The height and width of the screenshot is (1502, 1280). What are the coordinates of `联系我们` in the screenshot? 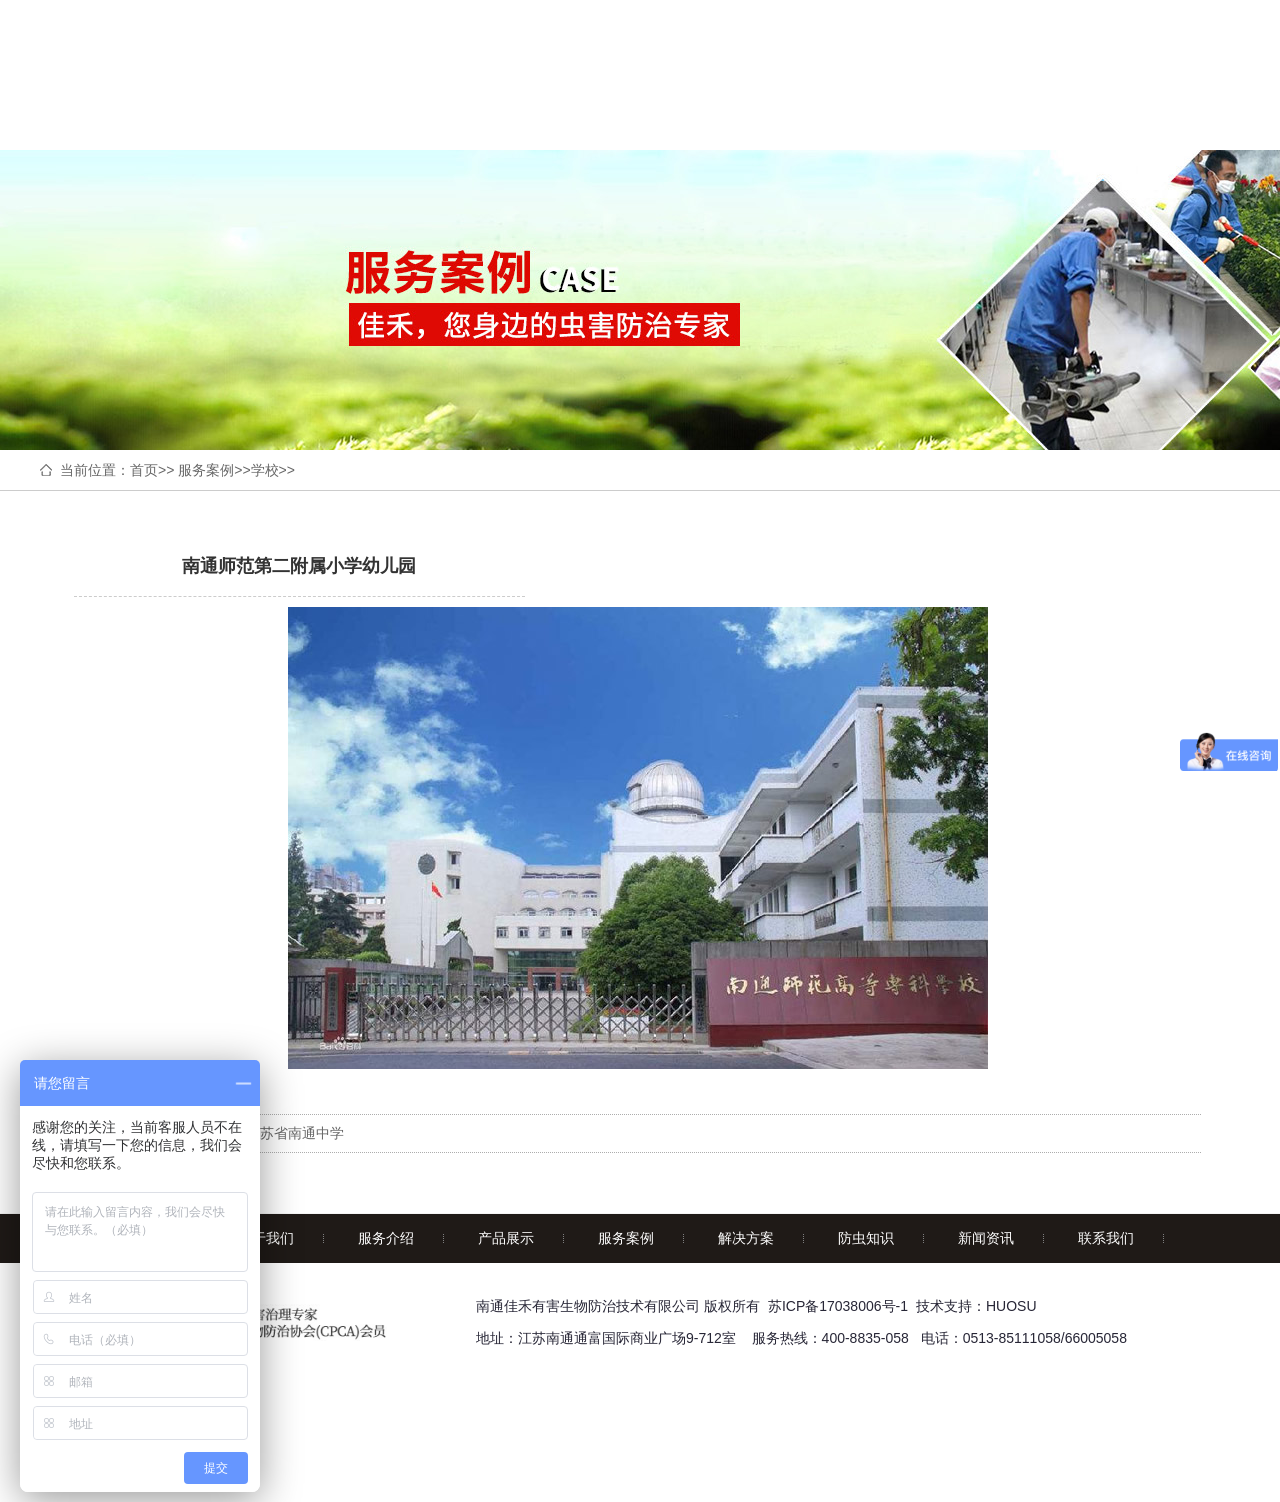 It's located at (1106, 1238).